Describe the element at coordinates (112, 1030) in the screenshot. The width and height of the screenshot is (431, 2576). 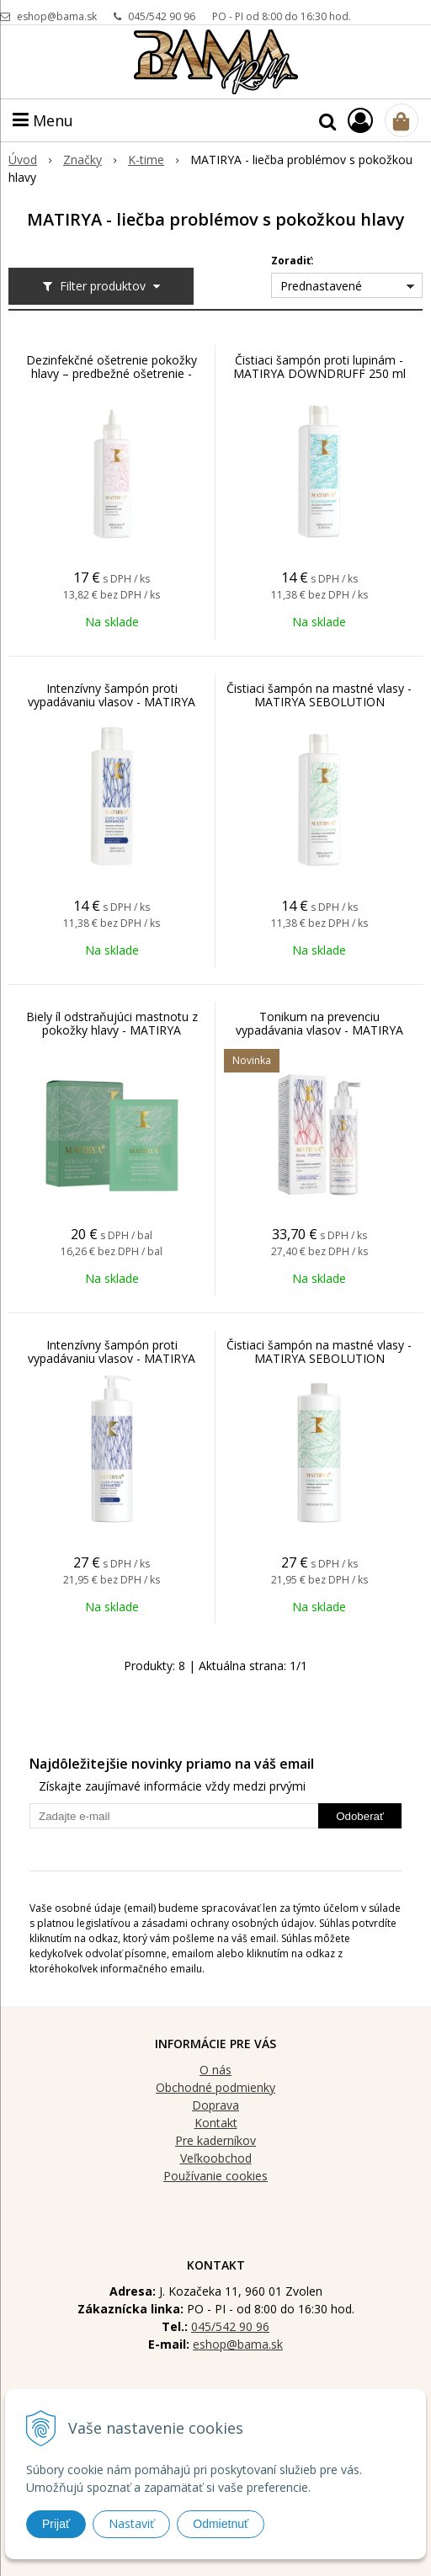
I see `Biely íl odstraňujúci mastnotu z pokožky hlavy - MATIRYA SEBOLUTION 6 x 40 ml` at that location.